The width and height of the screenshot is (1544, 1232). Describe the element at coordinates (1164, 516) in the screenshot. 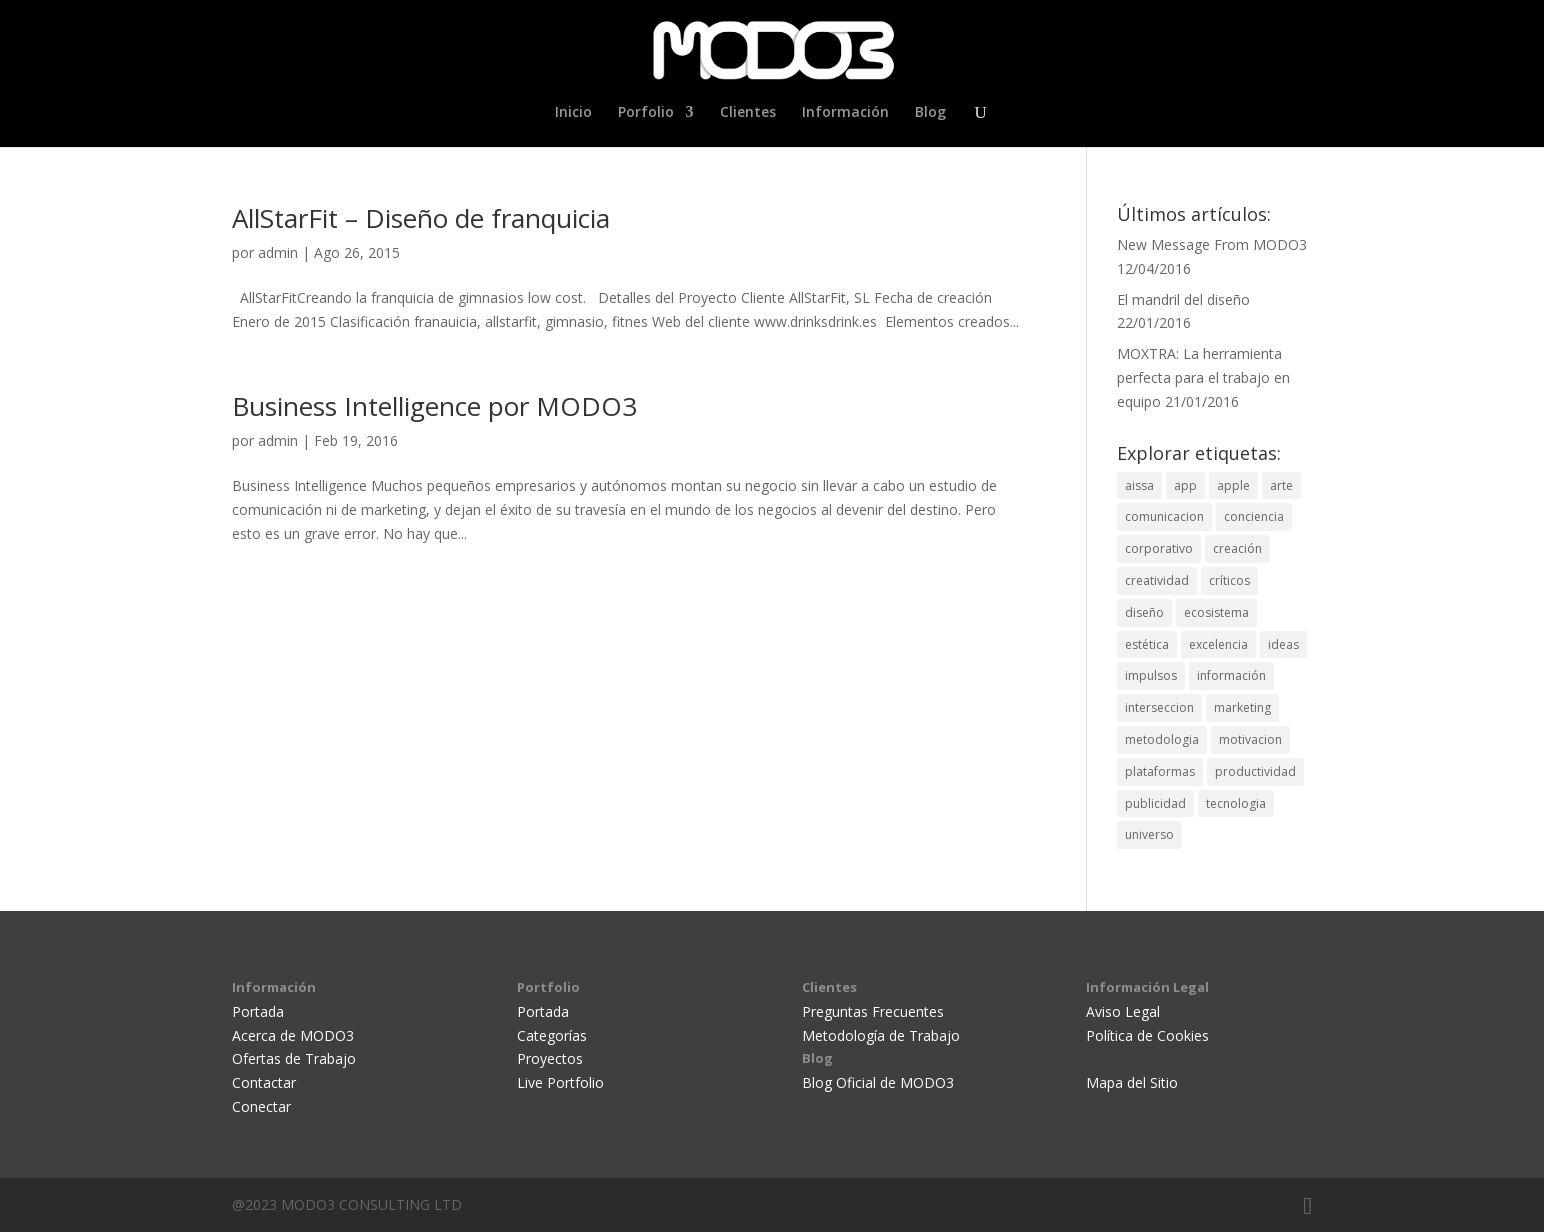

I see `comunicacion [comunicacion (4 elementos)]` at that location.